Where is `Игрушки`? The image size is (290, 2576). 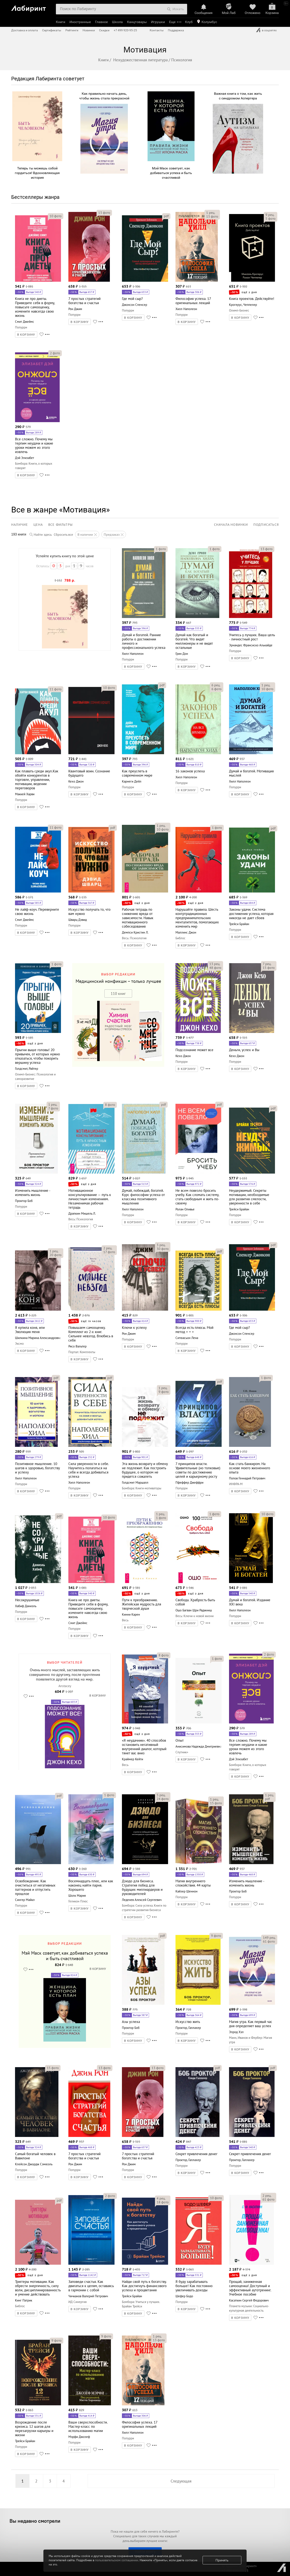
Игрушки is located at coordinates (158, 22).